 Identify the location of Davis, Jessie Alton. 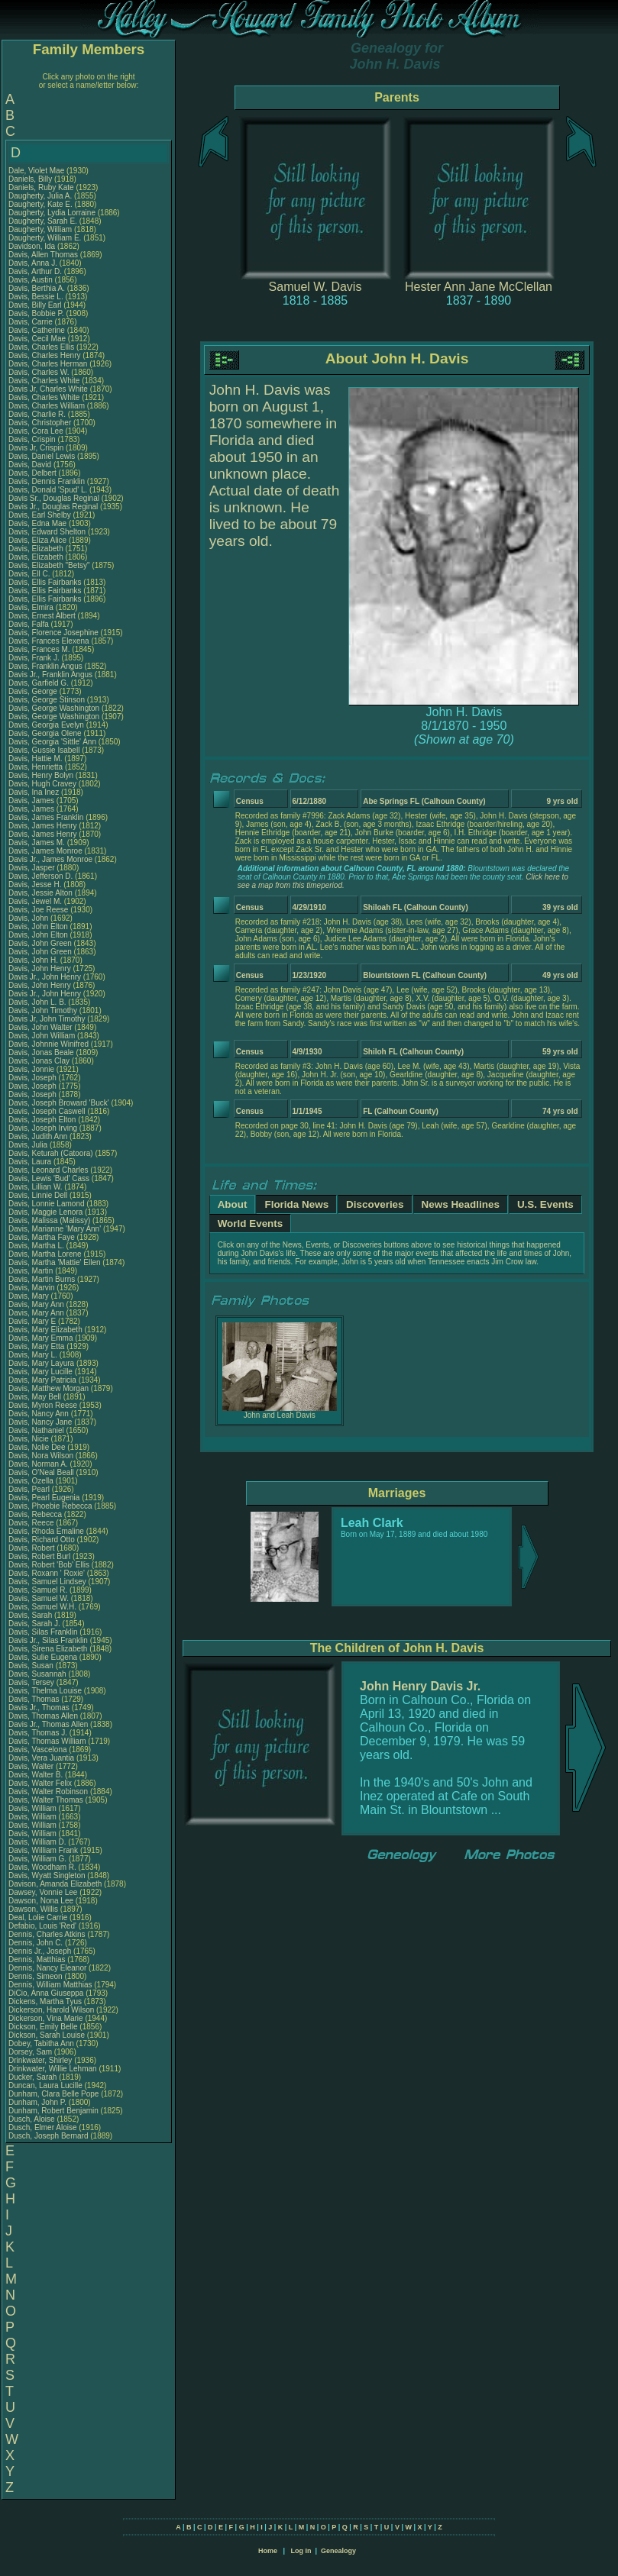
(40, 893).